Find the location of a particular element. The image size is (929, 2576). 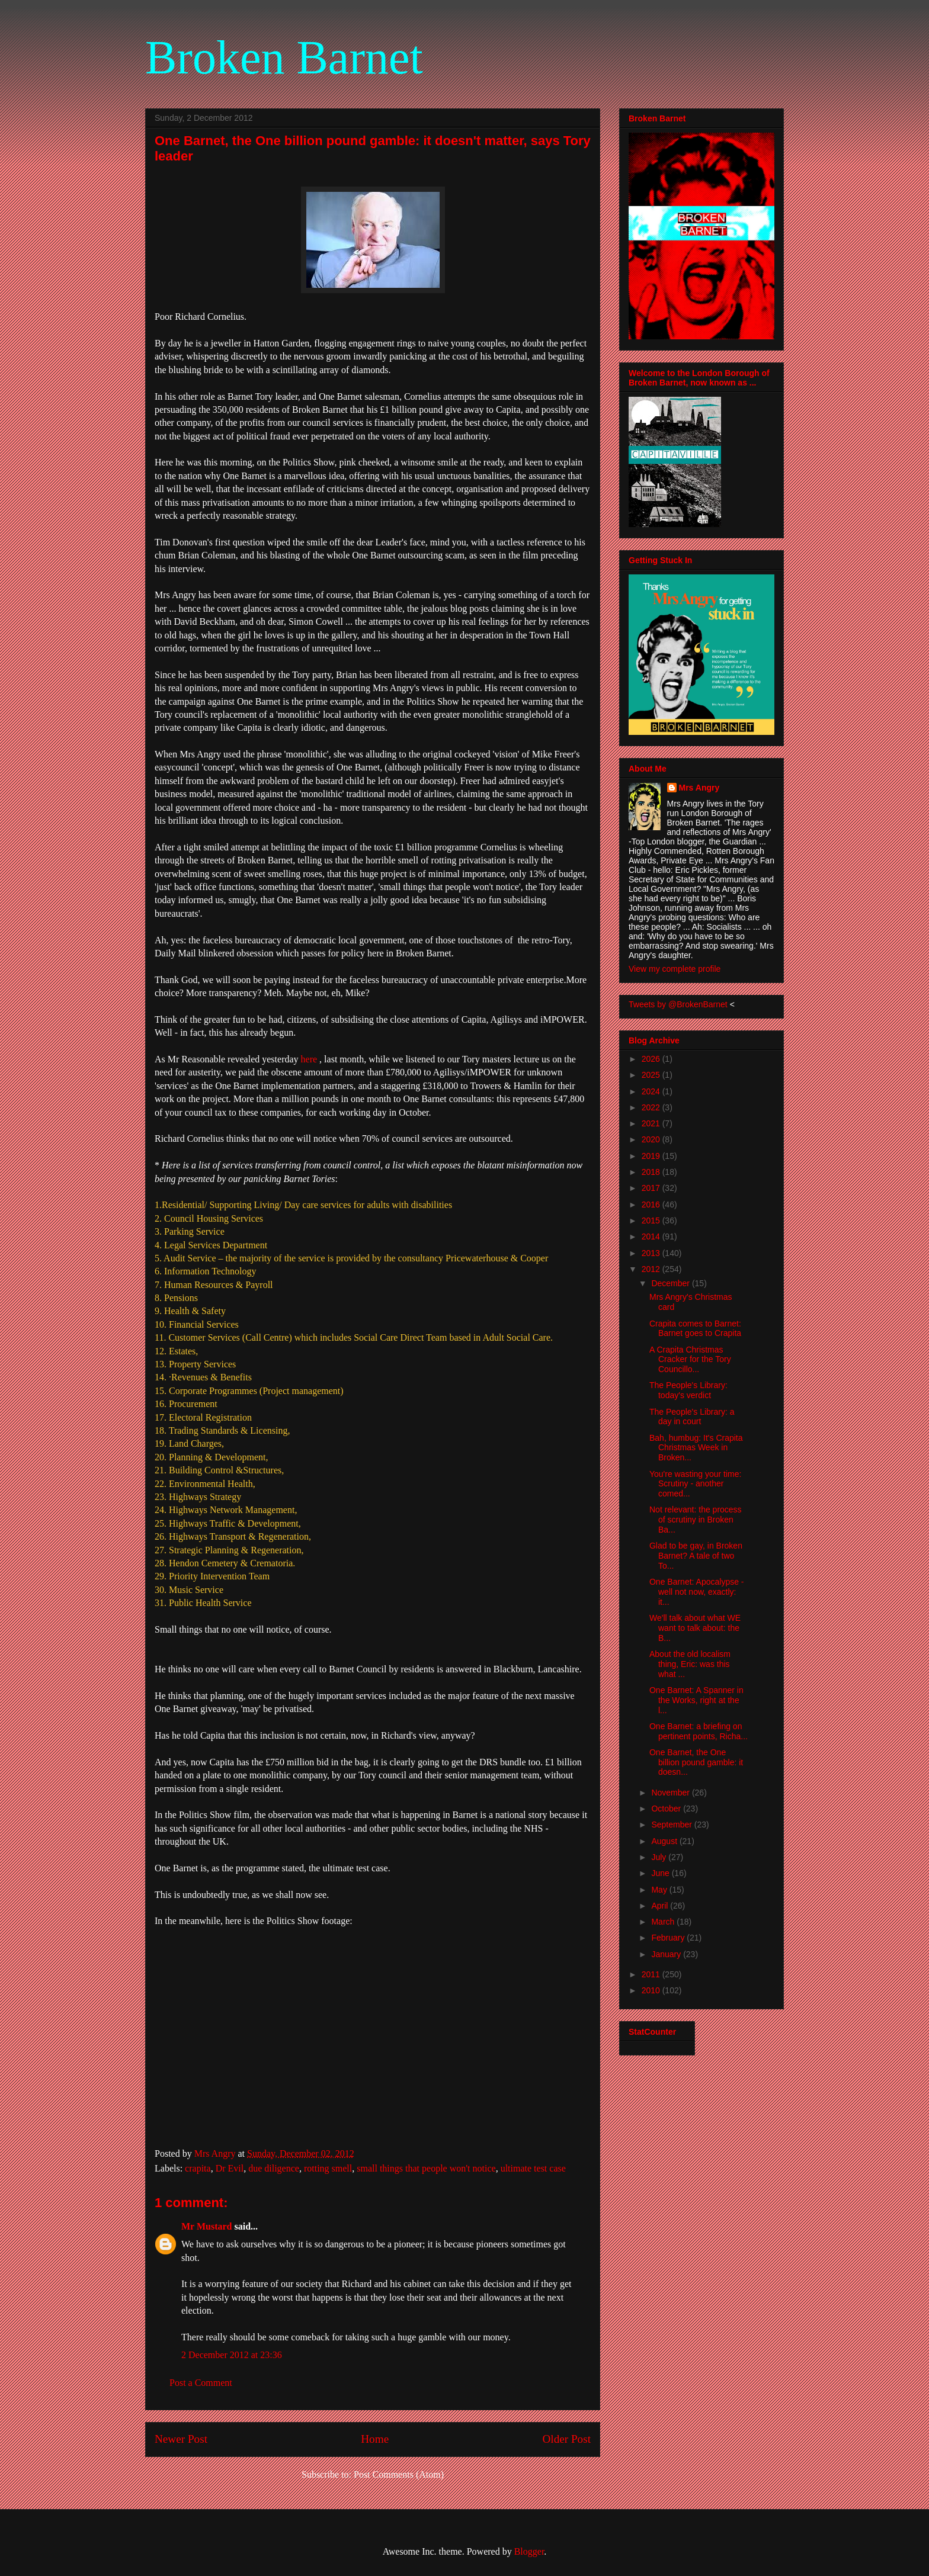

Post a Comment is located at coordinates (200, 2383).